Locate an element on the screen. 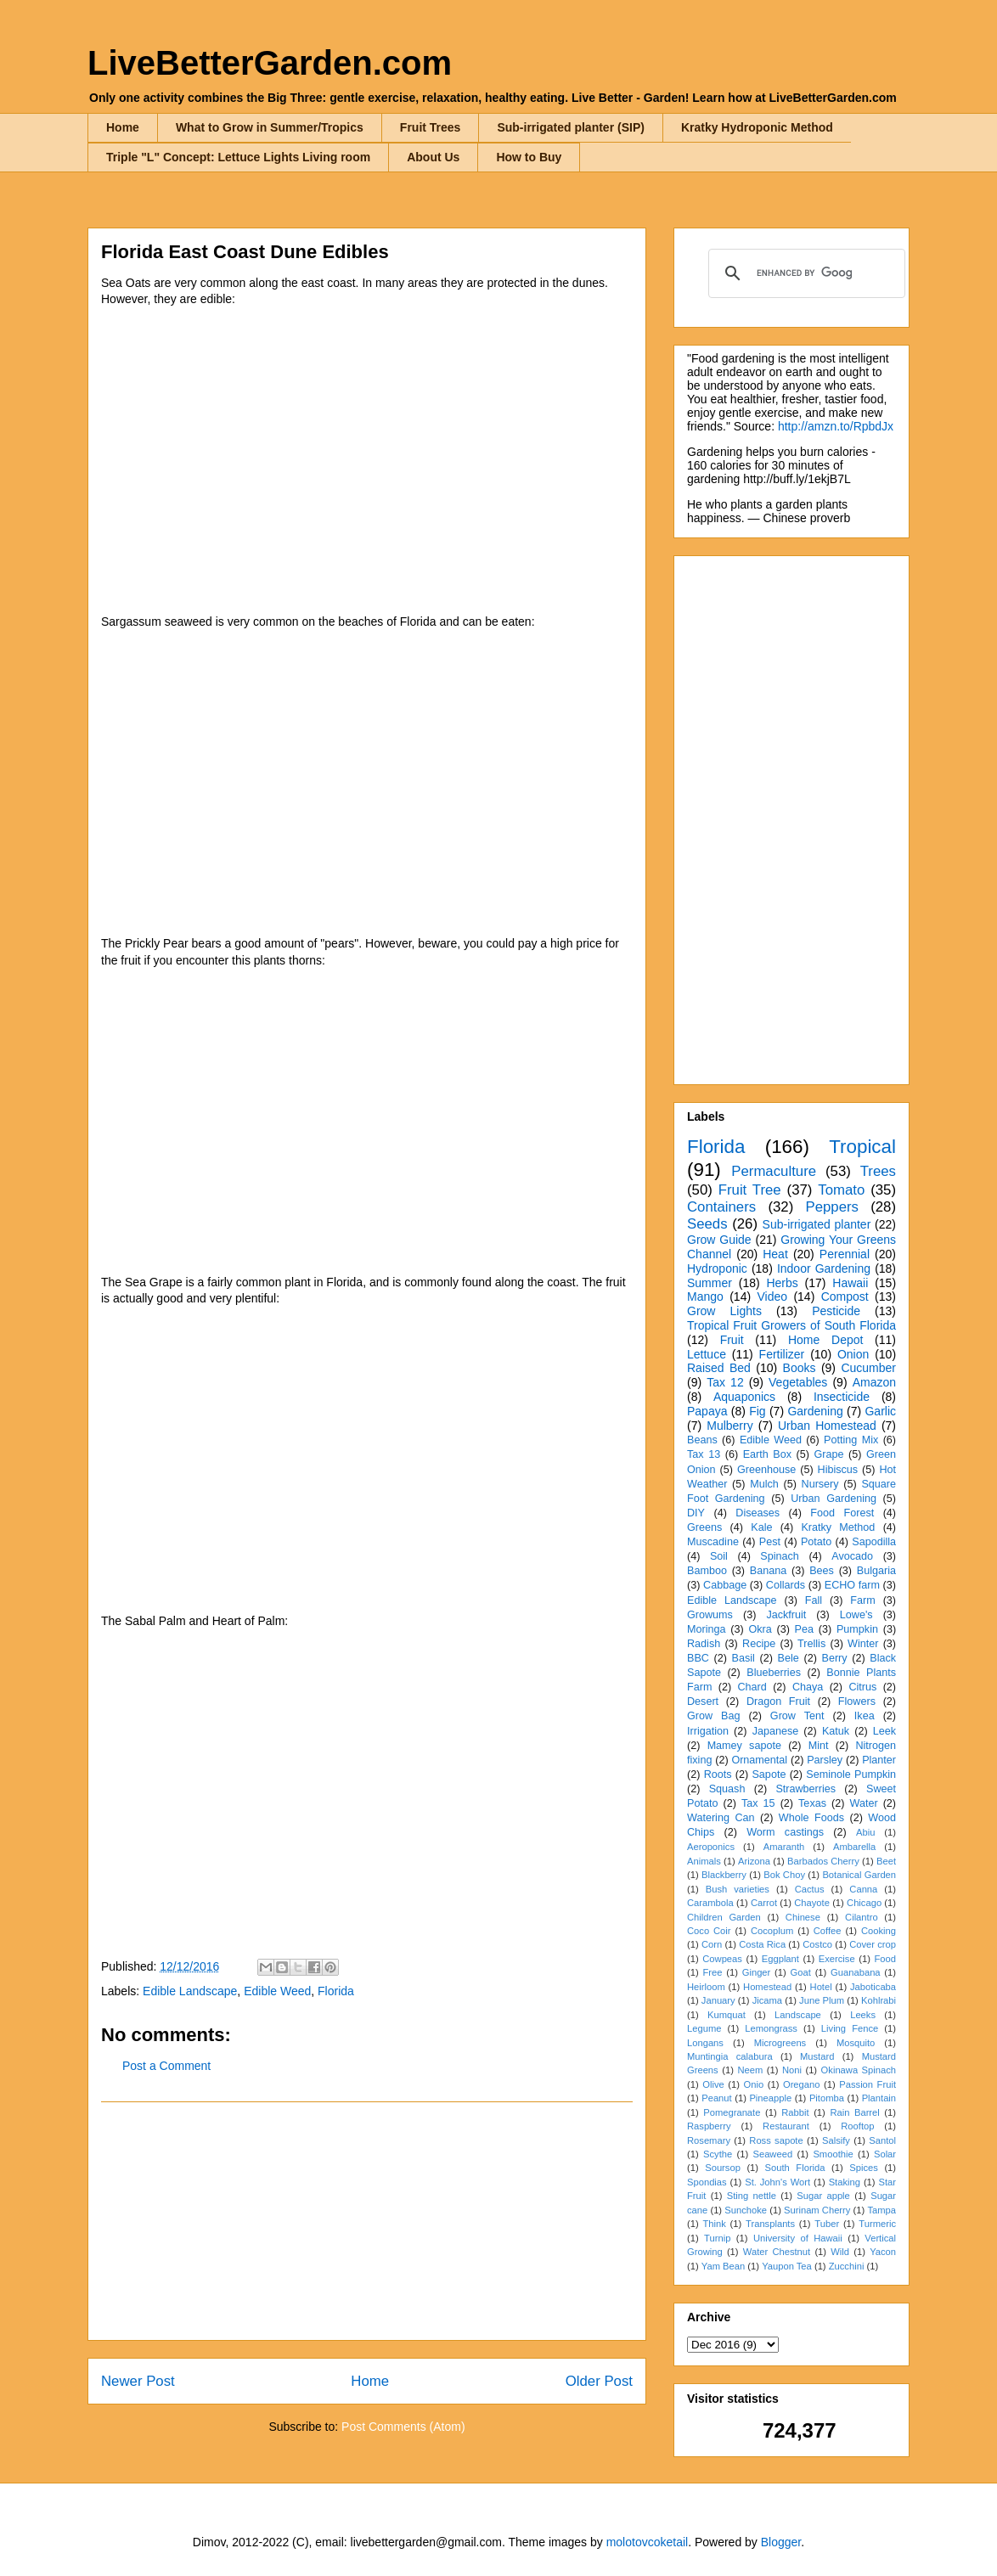  Onio is located at coordinates (754, 2084).